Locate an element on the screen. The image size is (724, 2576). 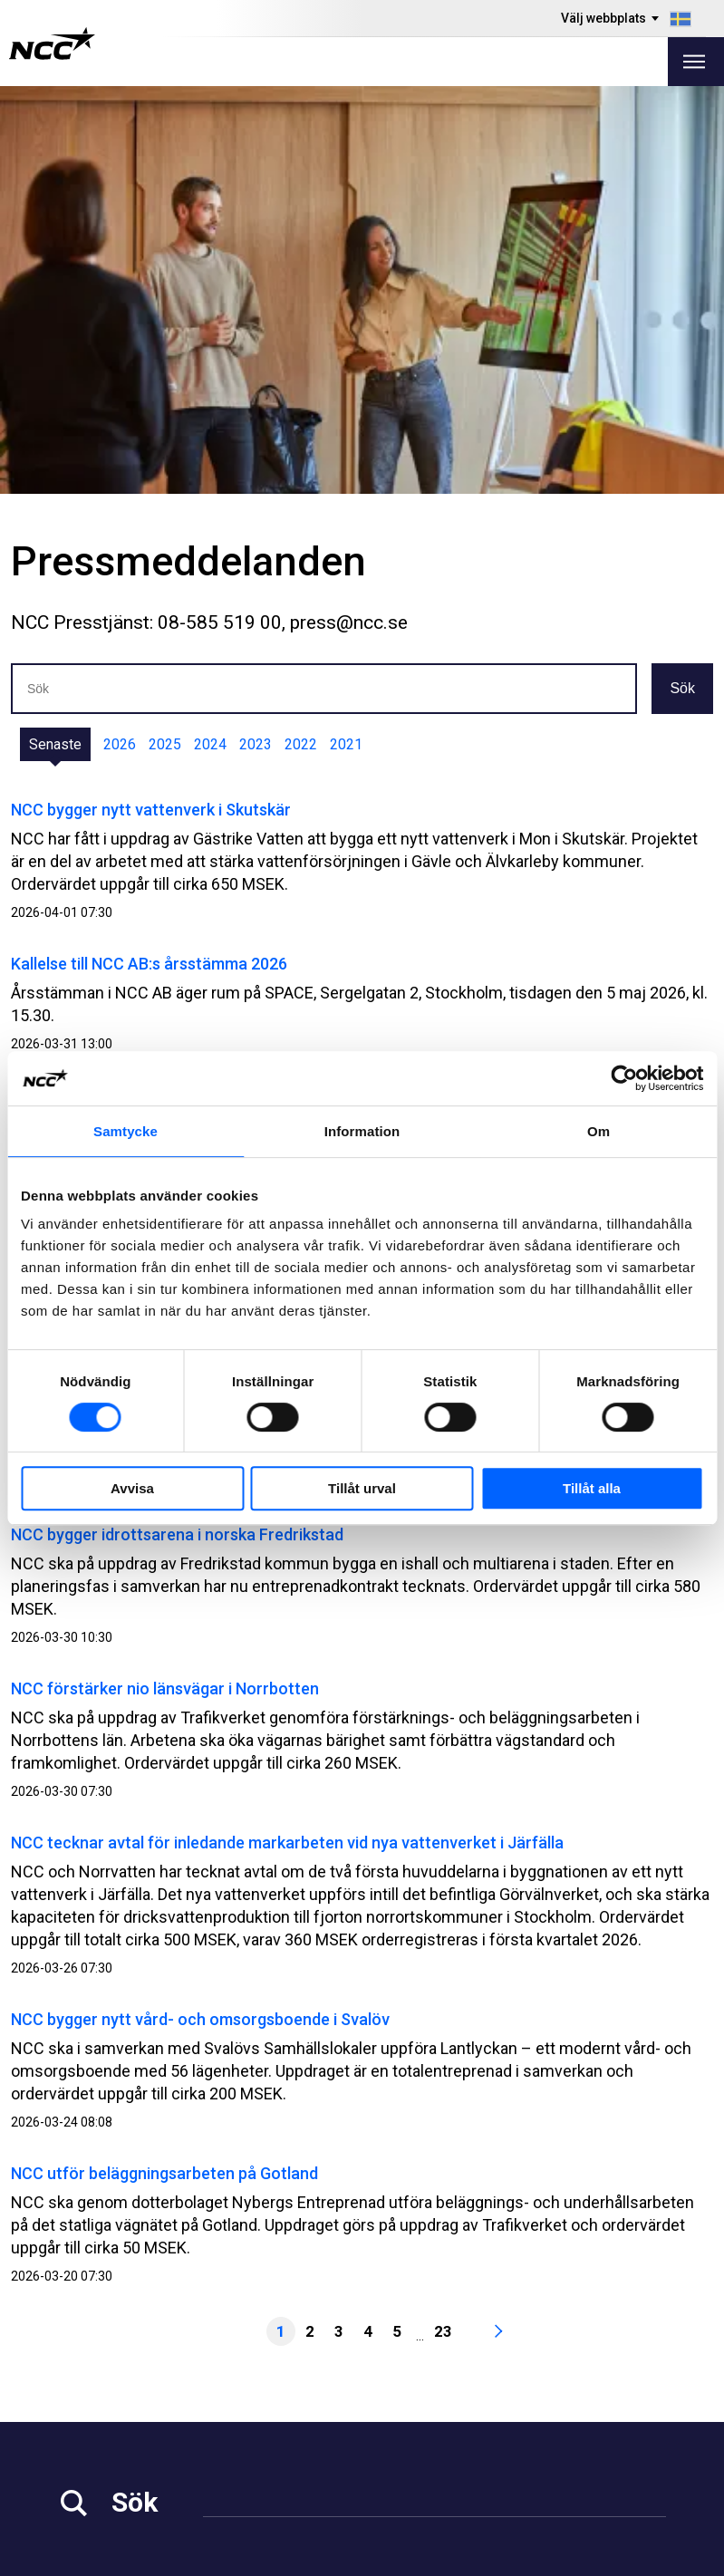
Tillåt urval is located at coordinates (362, 1488).